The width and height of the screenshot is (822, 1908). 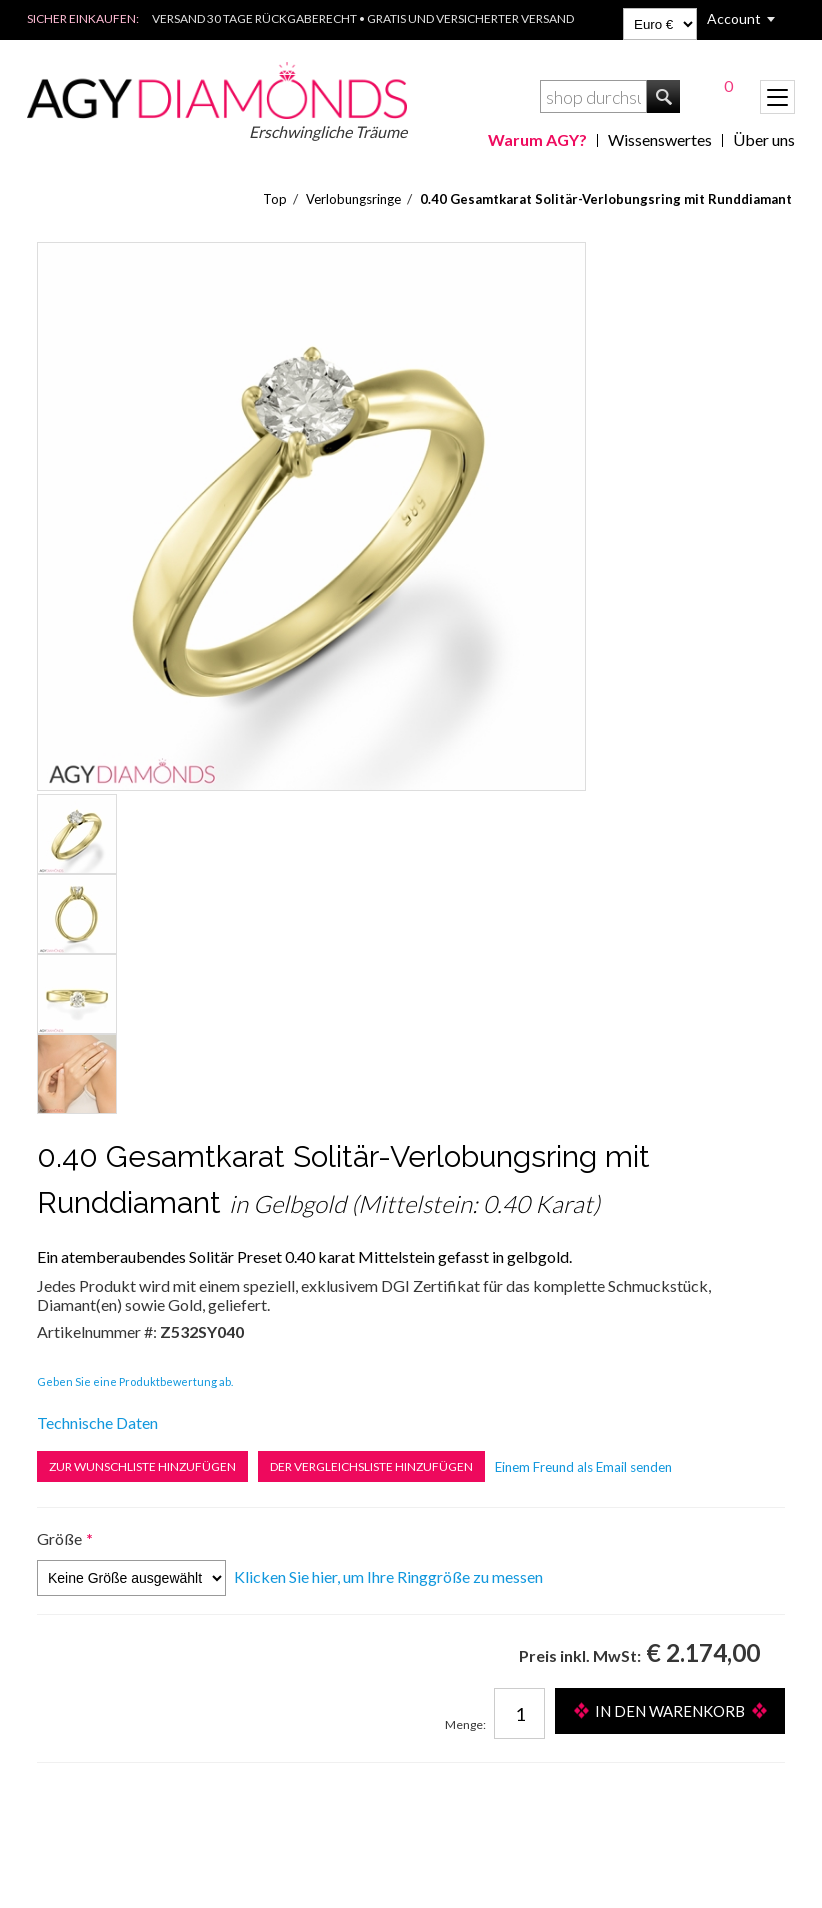 What do you see at coordinates (734, 18) in the screenshot?
I see `Account` at bounding box center [734, 18].